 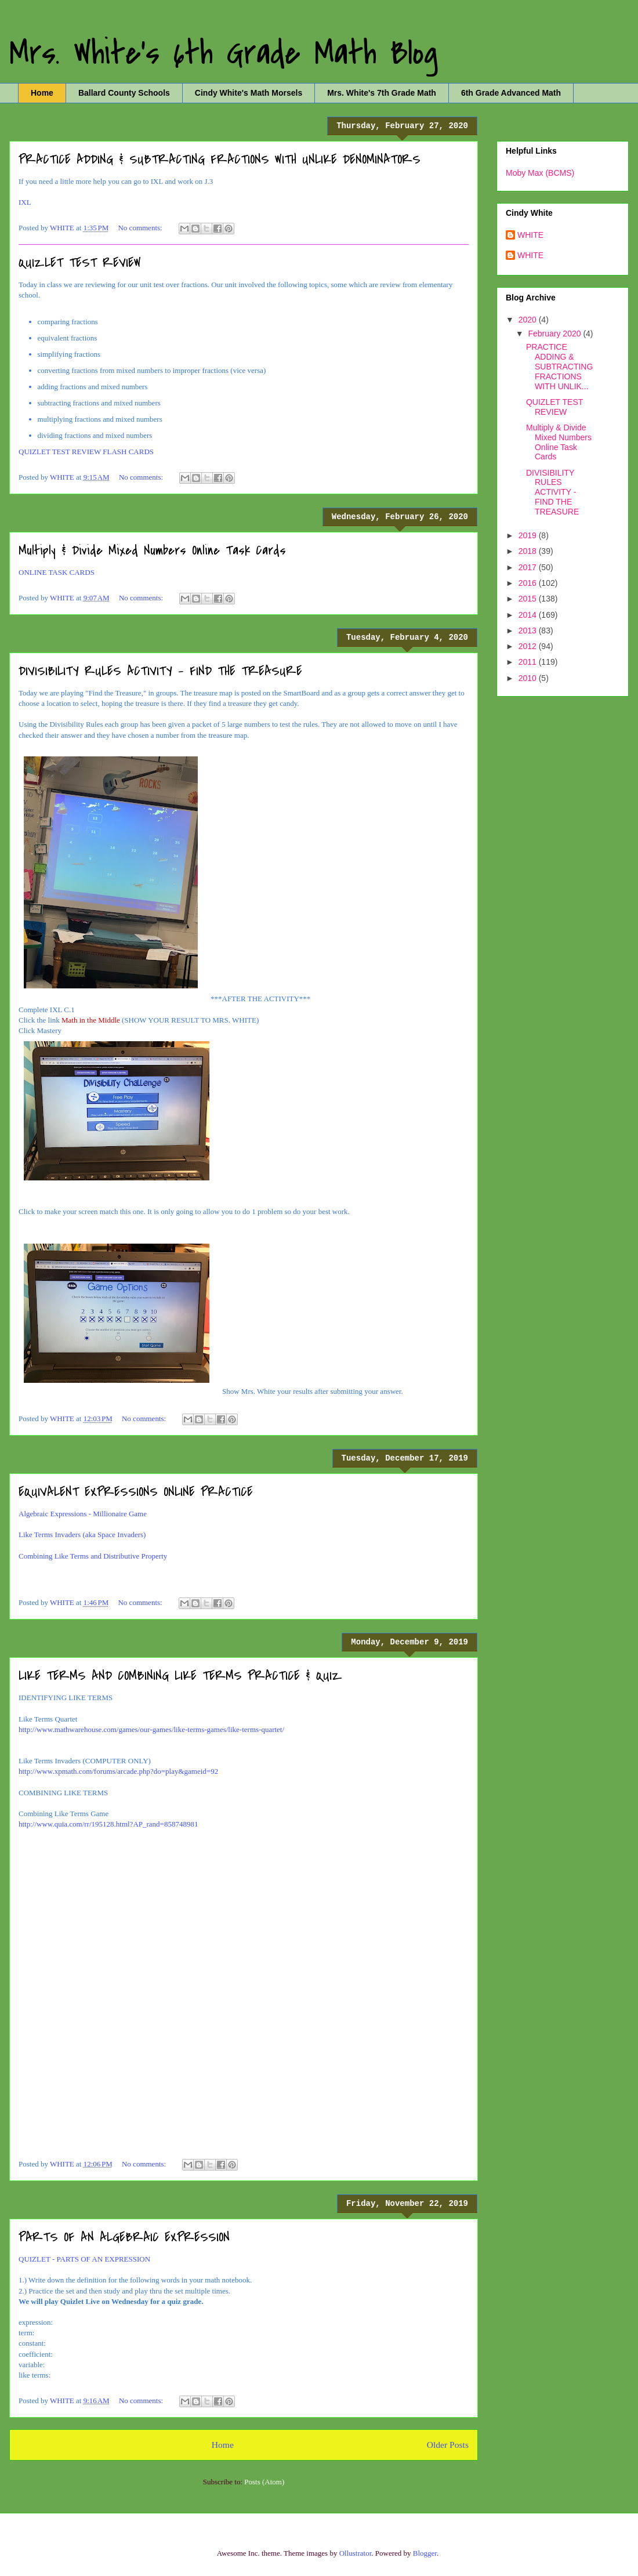 I want to click on 2010, so click(x=529, y=678).